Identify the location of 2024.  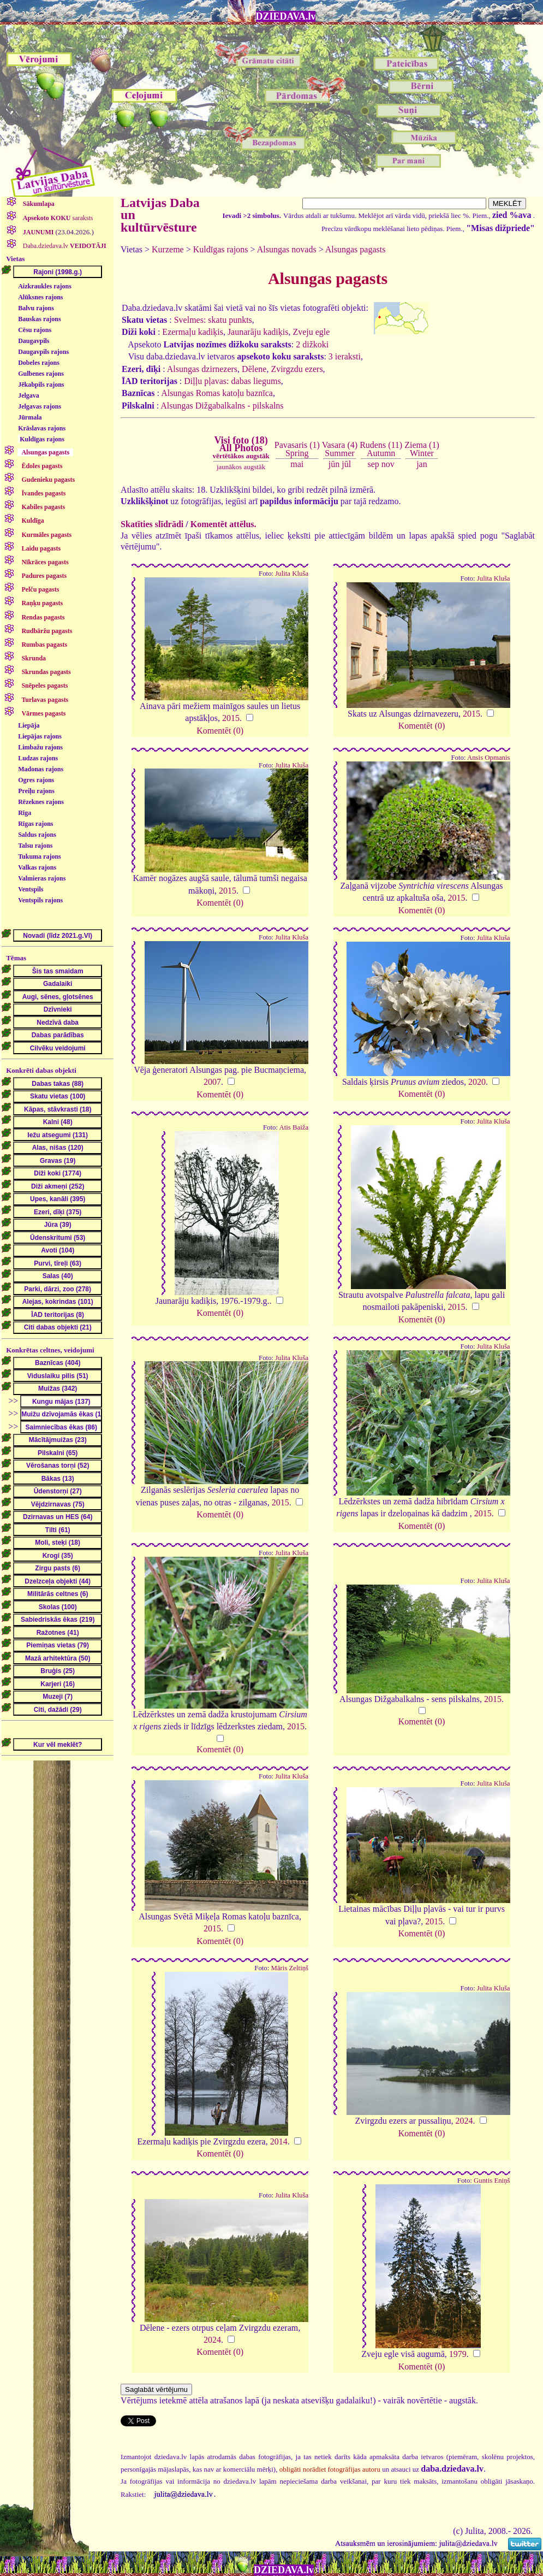
(464, 2120).